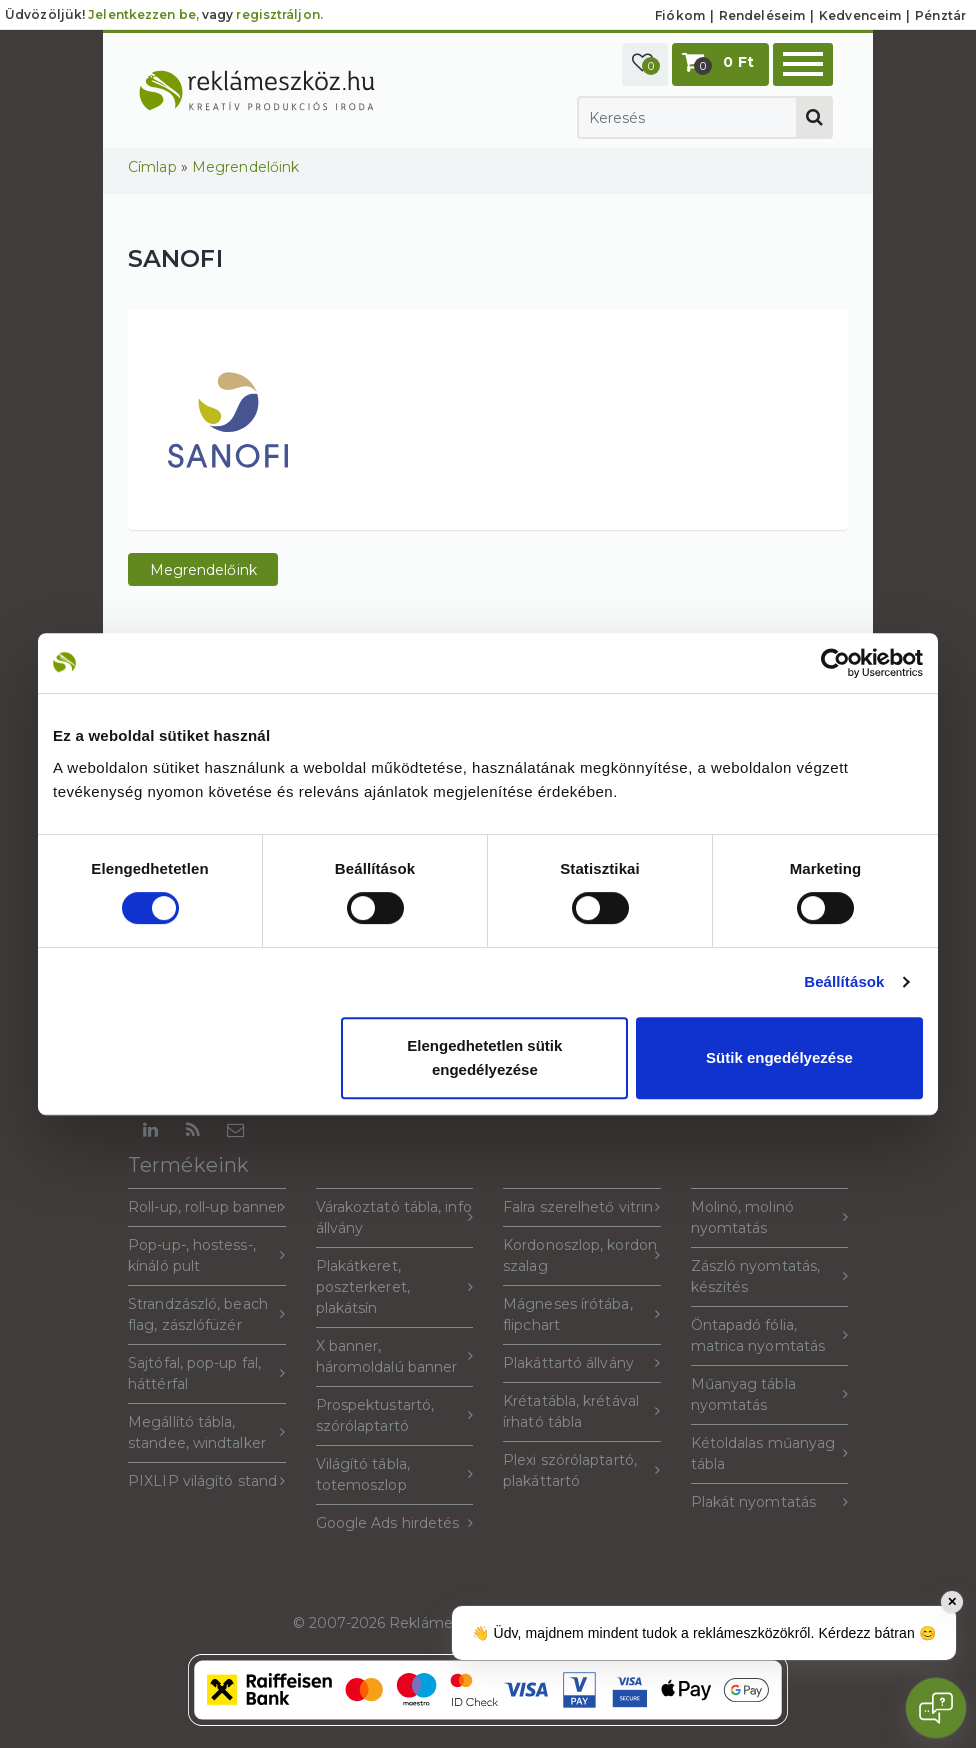 The image size is (976, 1748). What do you see at coordinates (207, 1207) in the screenshot?
I see `Roll-up, roll-up banner` at bounding box center [207, 1207].